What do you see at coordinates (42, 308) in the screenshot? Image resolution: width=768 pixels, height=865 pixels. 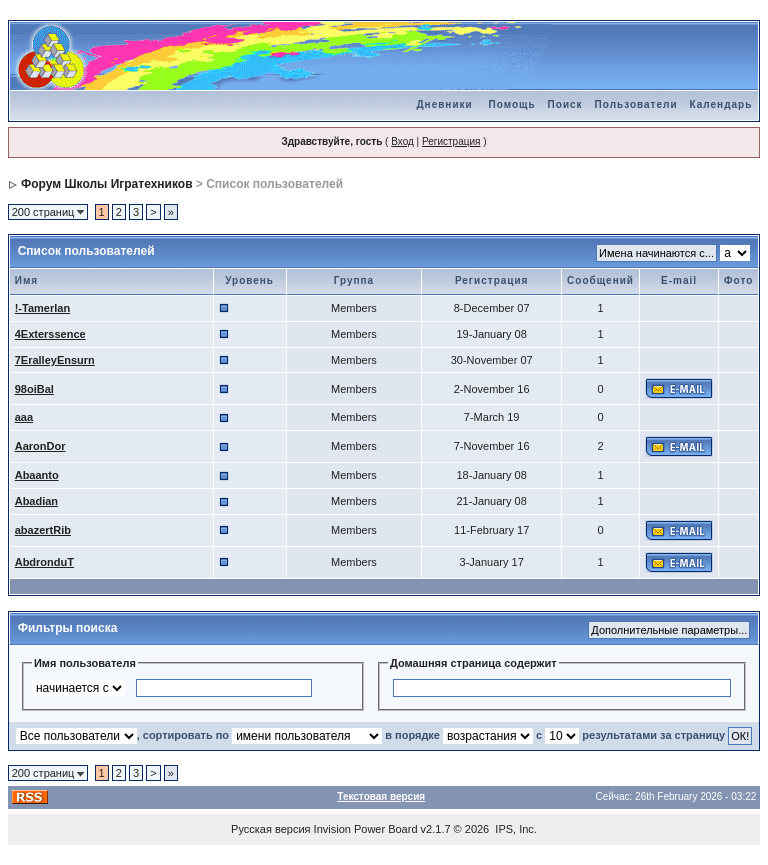 I see `!-Tamerlan` at bounding box center [42, 308].